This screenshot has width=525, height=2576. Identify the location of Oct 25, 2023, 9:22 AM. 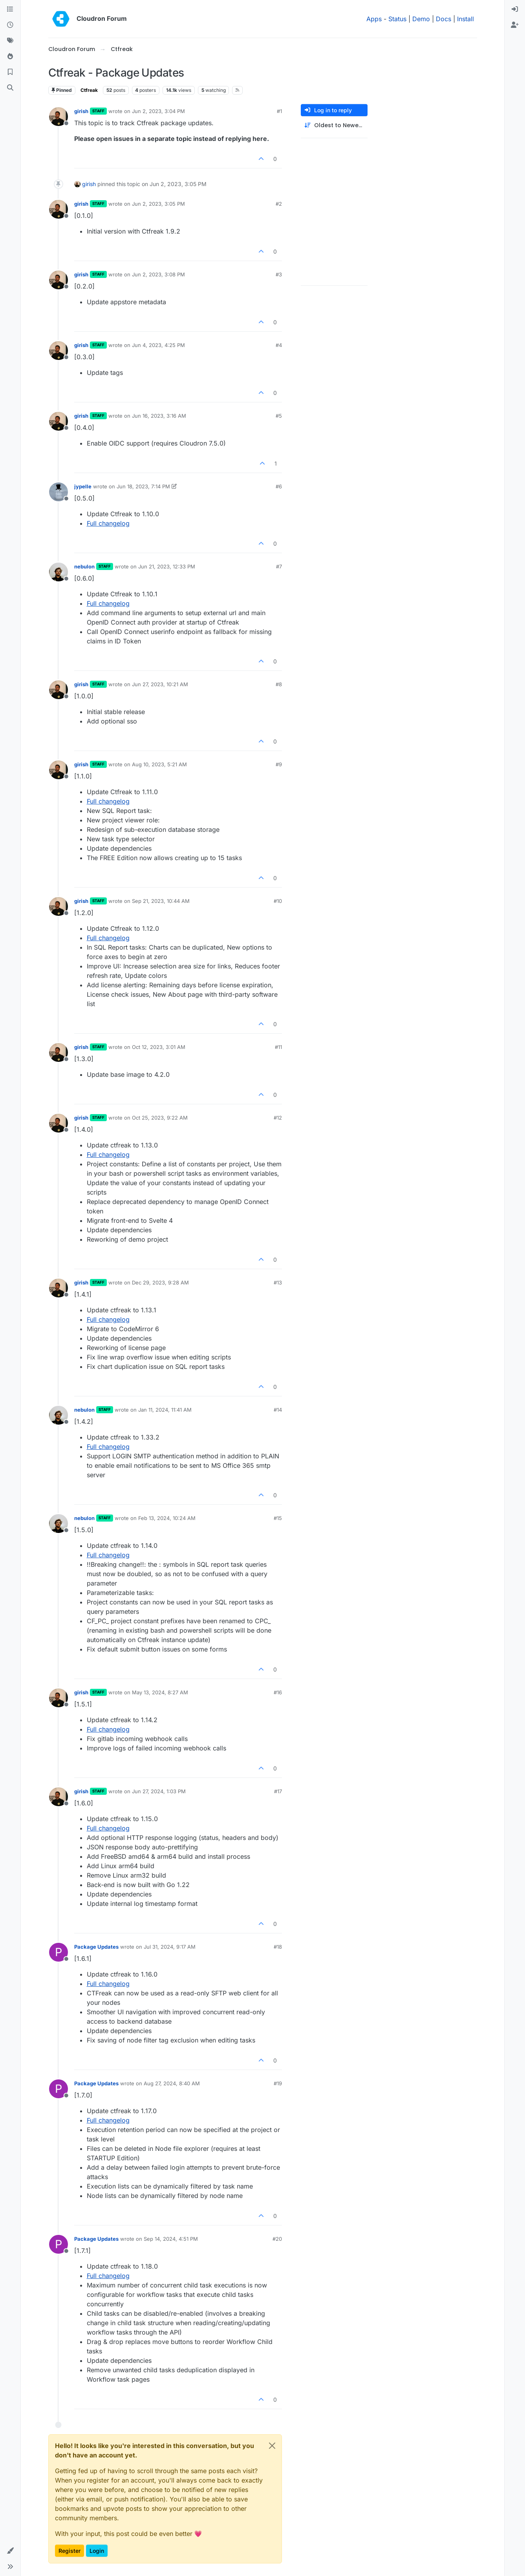
(160, 1117).